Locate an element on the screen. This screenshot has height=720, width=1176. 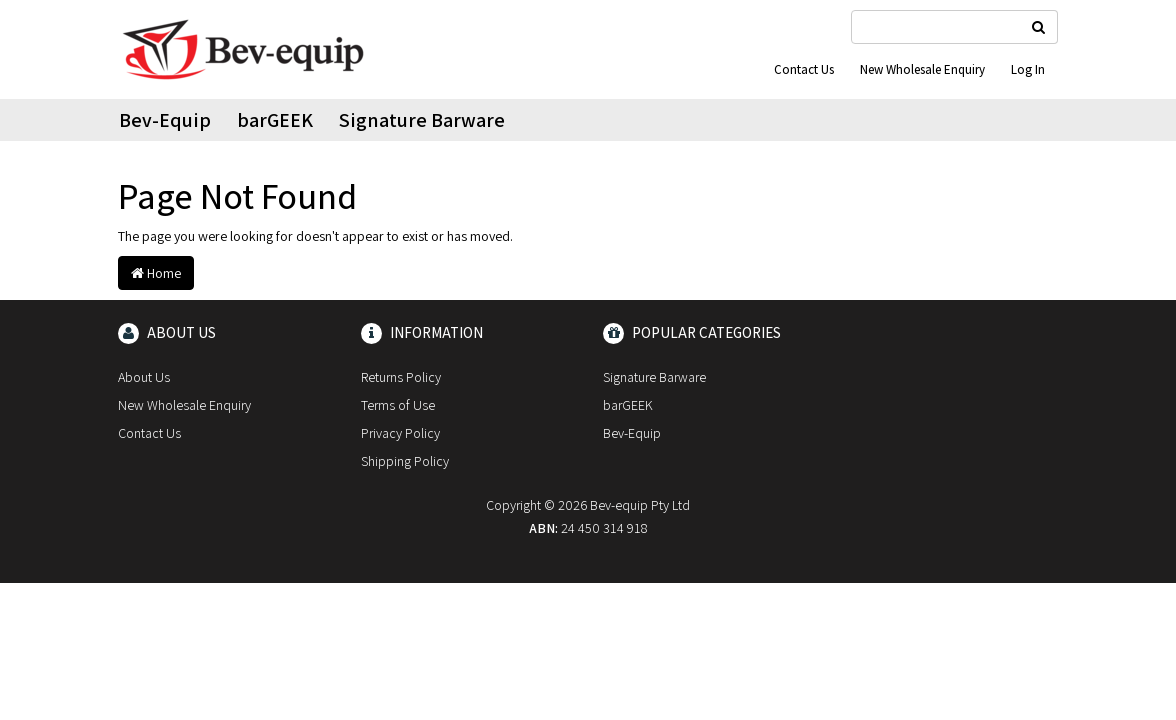
Terms of Use is located at coordinates (398, 405).